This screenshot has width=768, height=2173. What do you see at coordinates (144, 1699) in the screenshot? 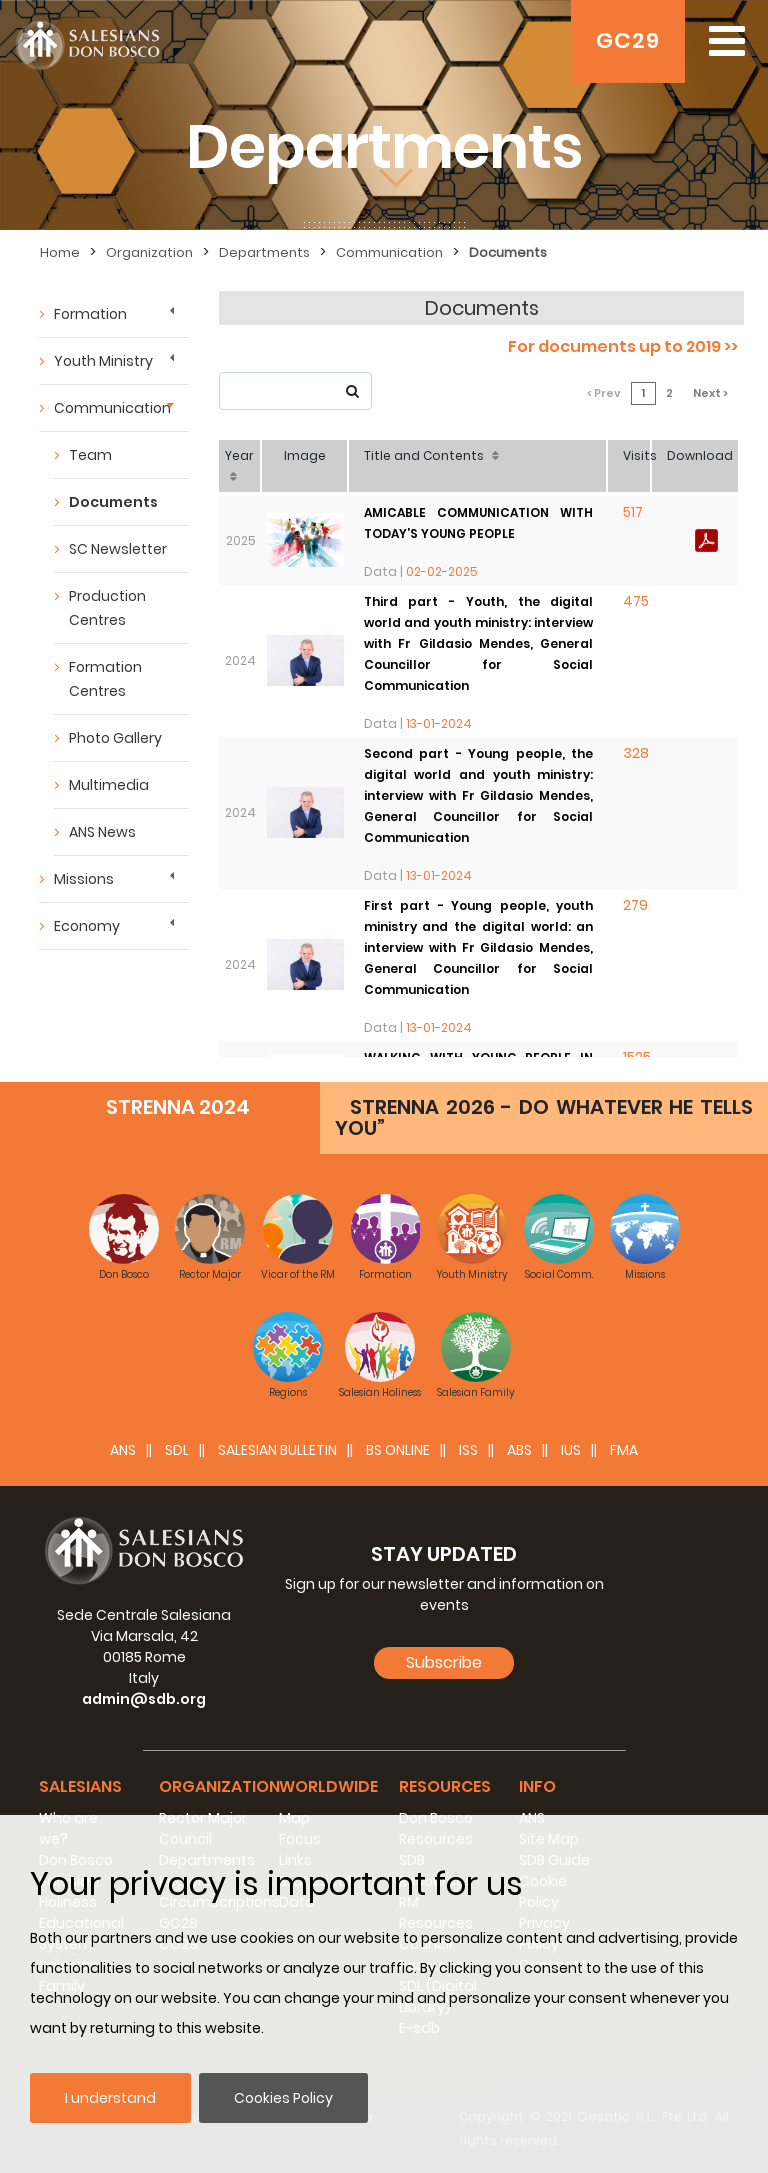
I see `admin@sdb.org` at bounding box center [144, 1699].